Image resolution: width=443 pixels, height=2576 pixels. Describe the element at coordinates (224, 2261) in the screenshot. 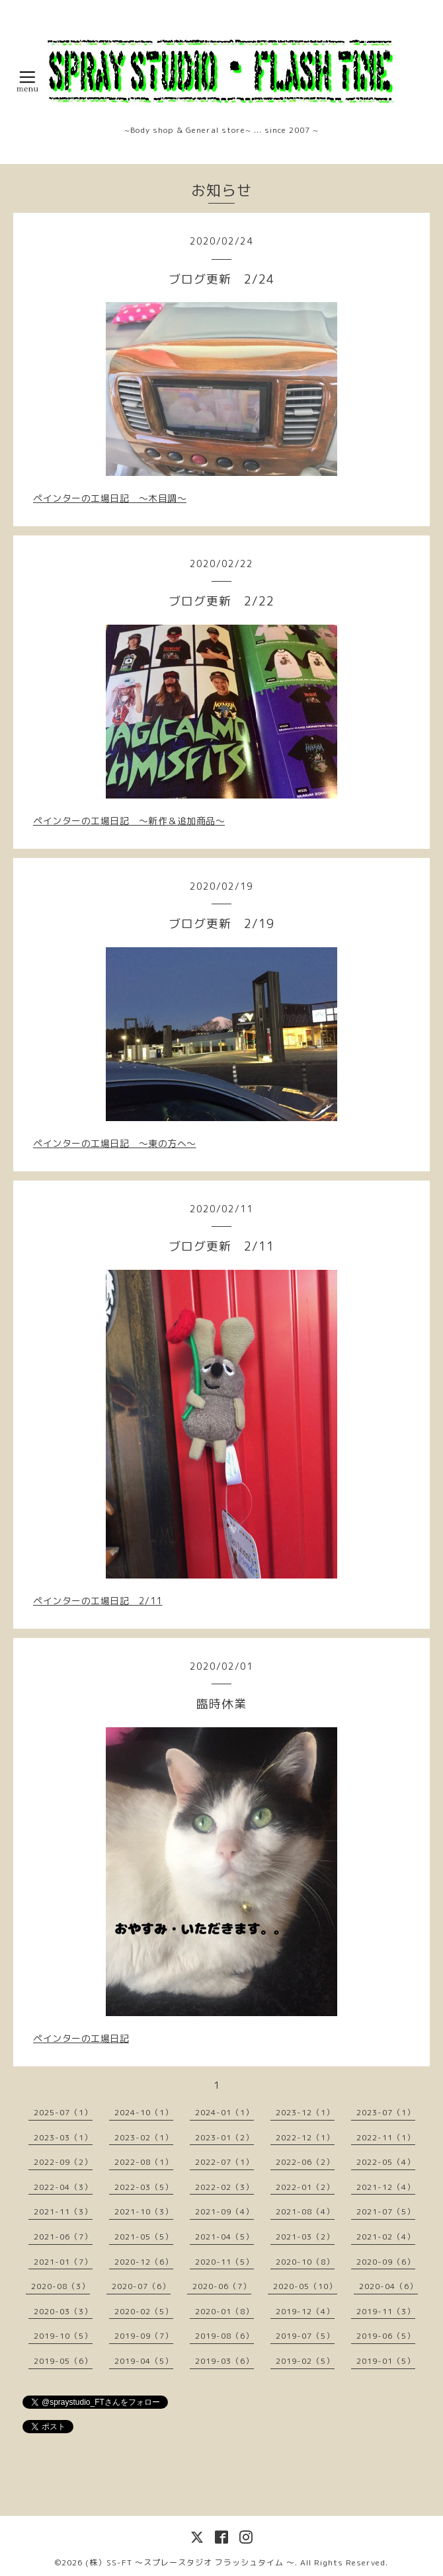

I see `2020-11（5）` at that location.